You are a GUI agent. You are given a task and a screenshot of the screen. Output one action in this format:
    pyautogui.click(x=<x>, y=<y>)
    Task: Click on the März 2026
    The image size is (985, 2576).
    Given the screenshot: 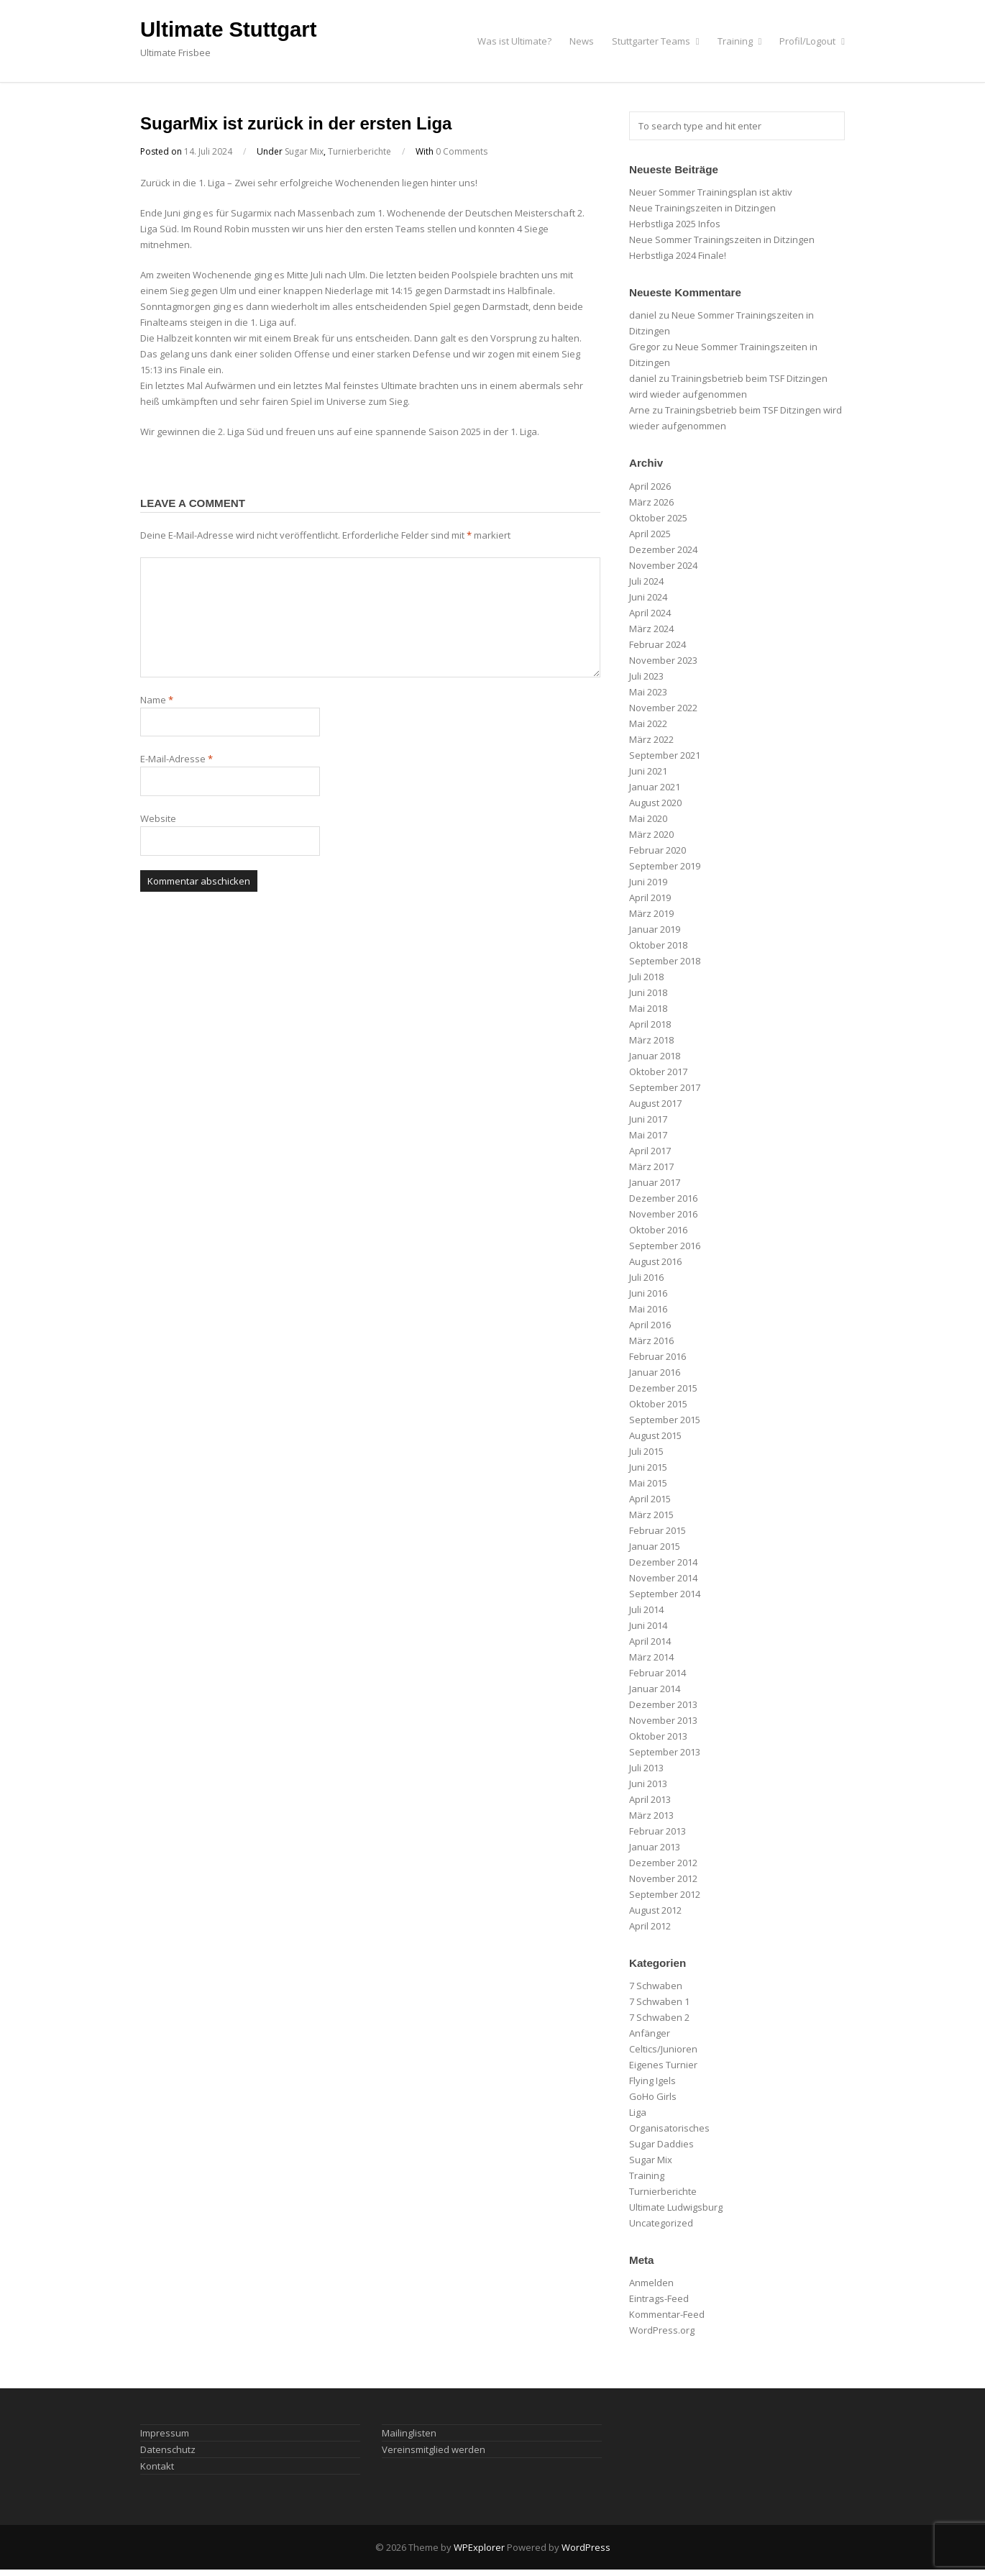 What is the action you would take?
    pyautogui.click(x=651, y=501)
    